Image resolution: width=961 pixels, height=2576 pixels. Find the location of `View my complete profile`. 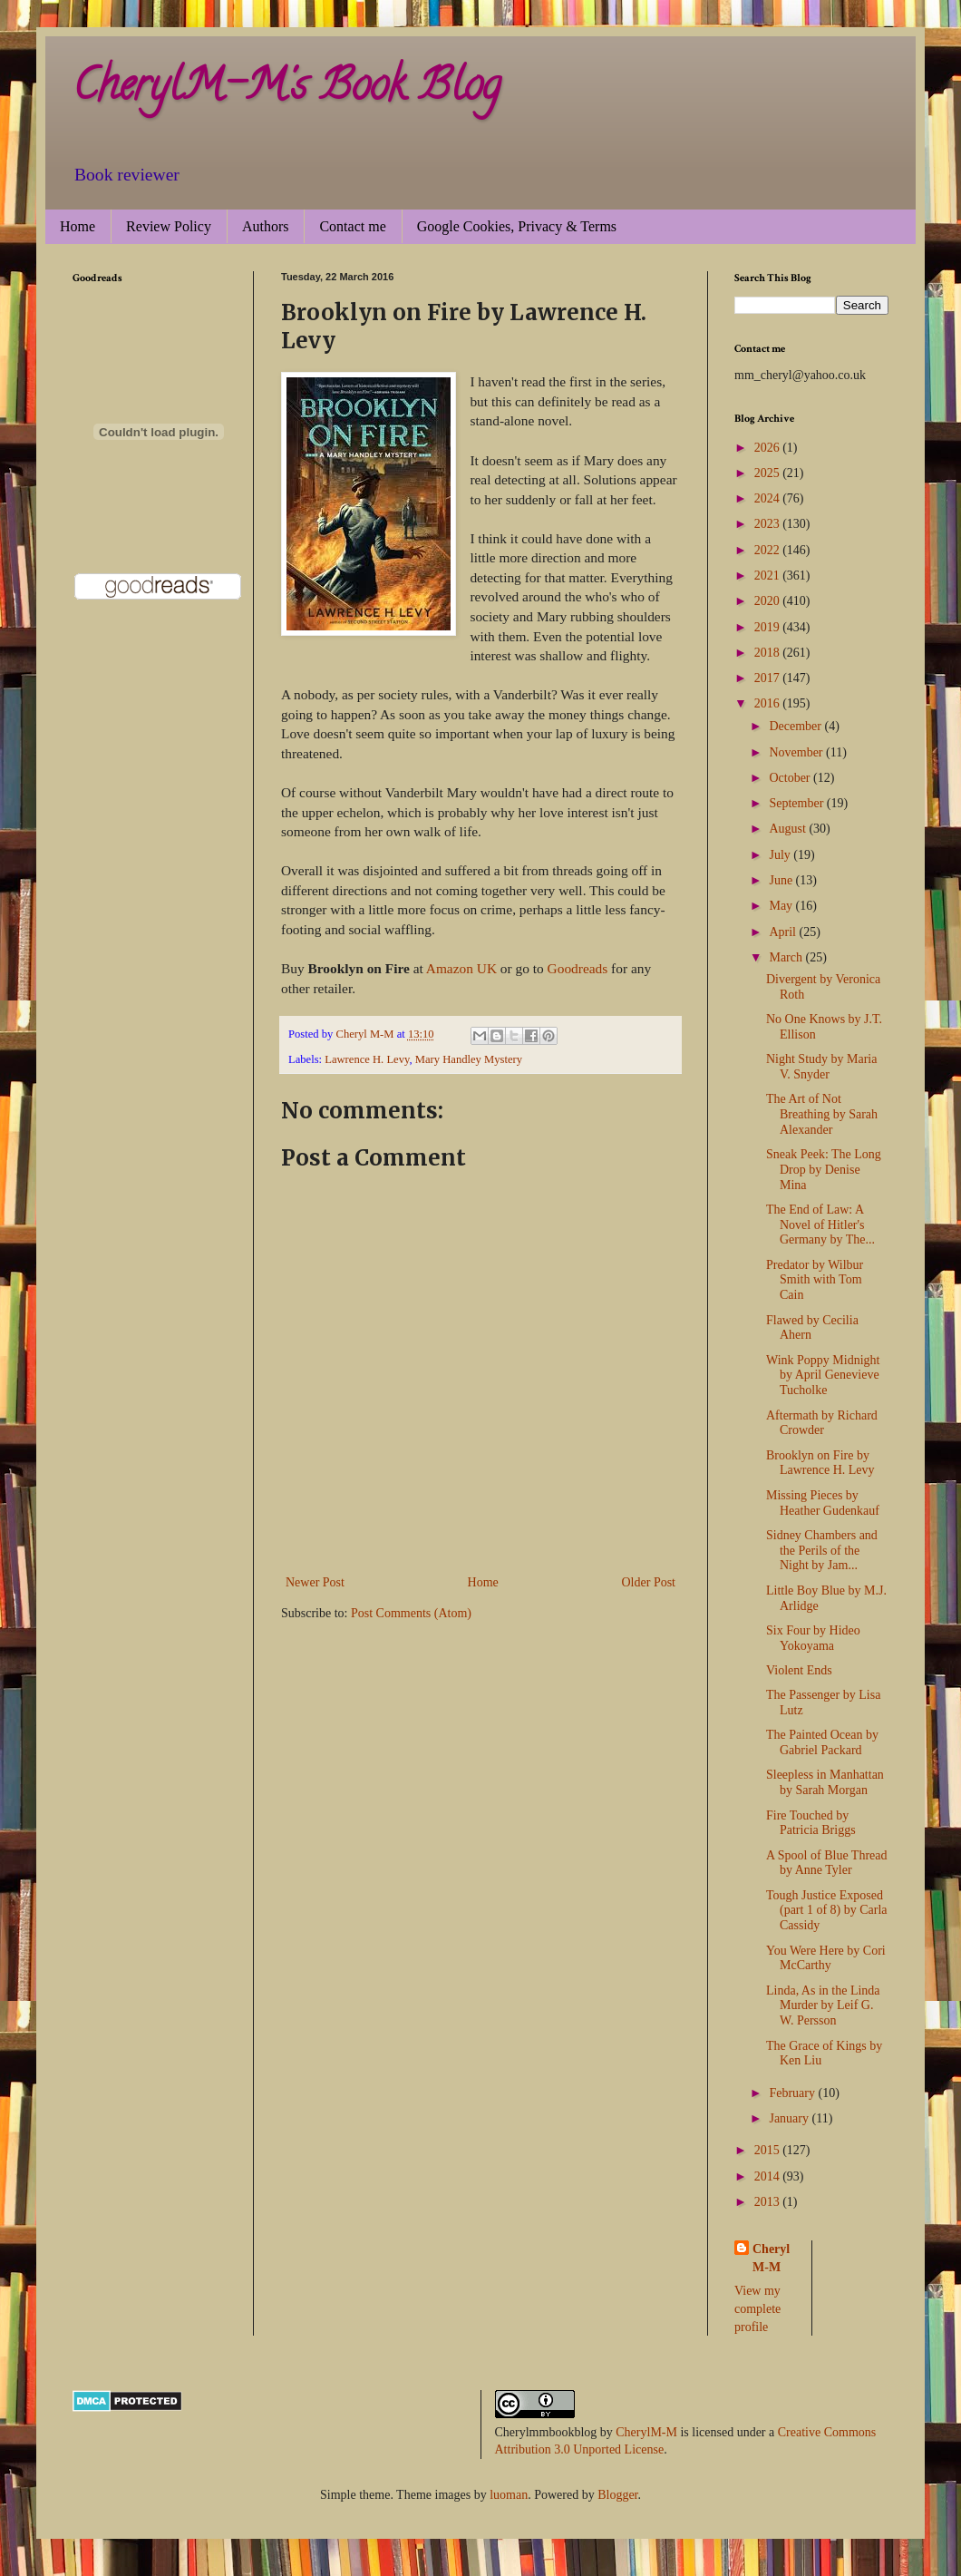

View my complete profile is located at coordinates (757, 2308).